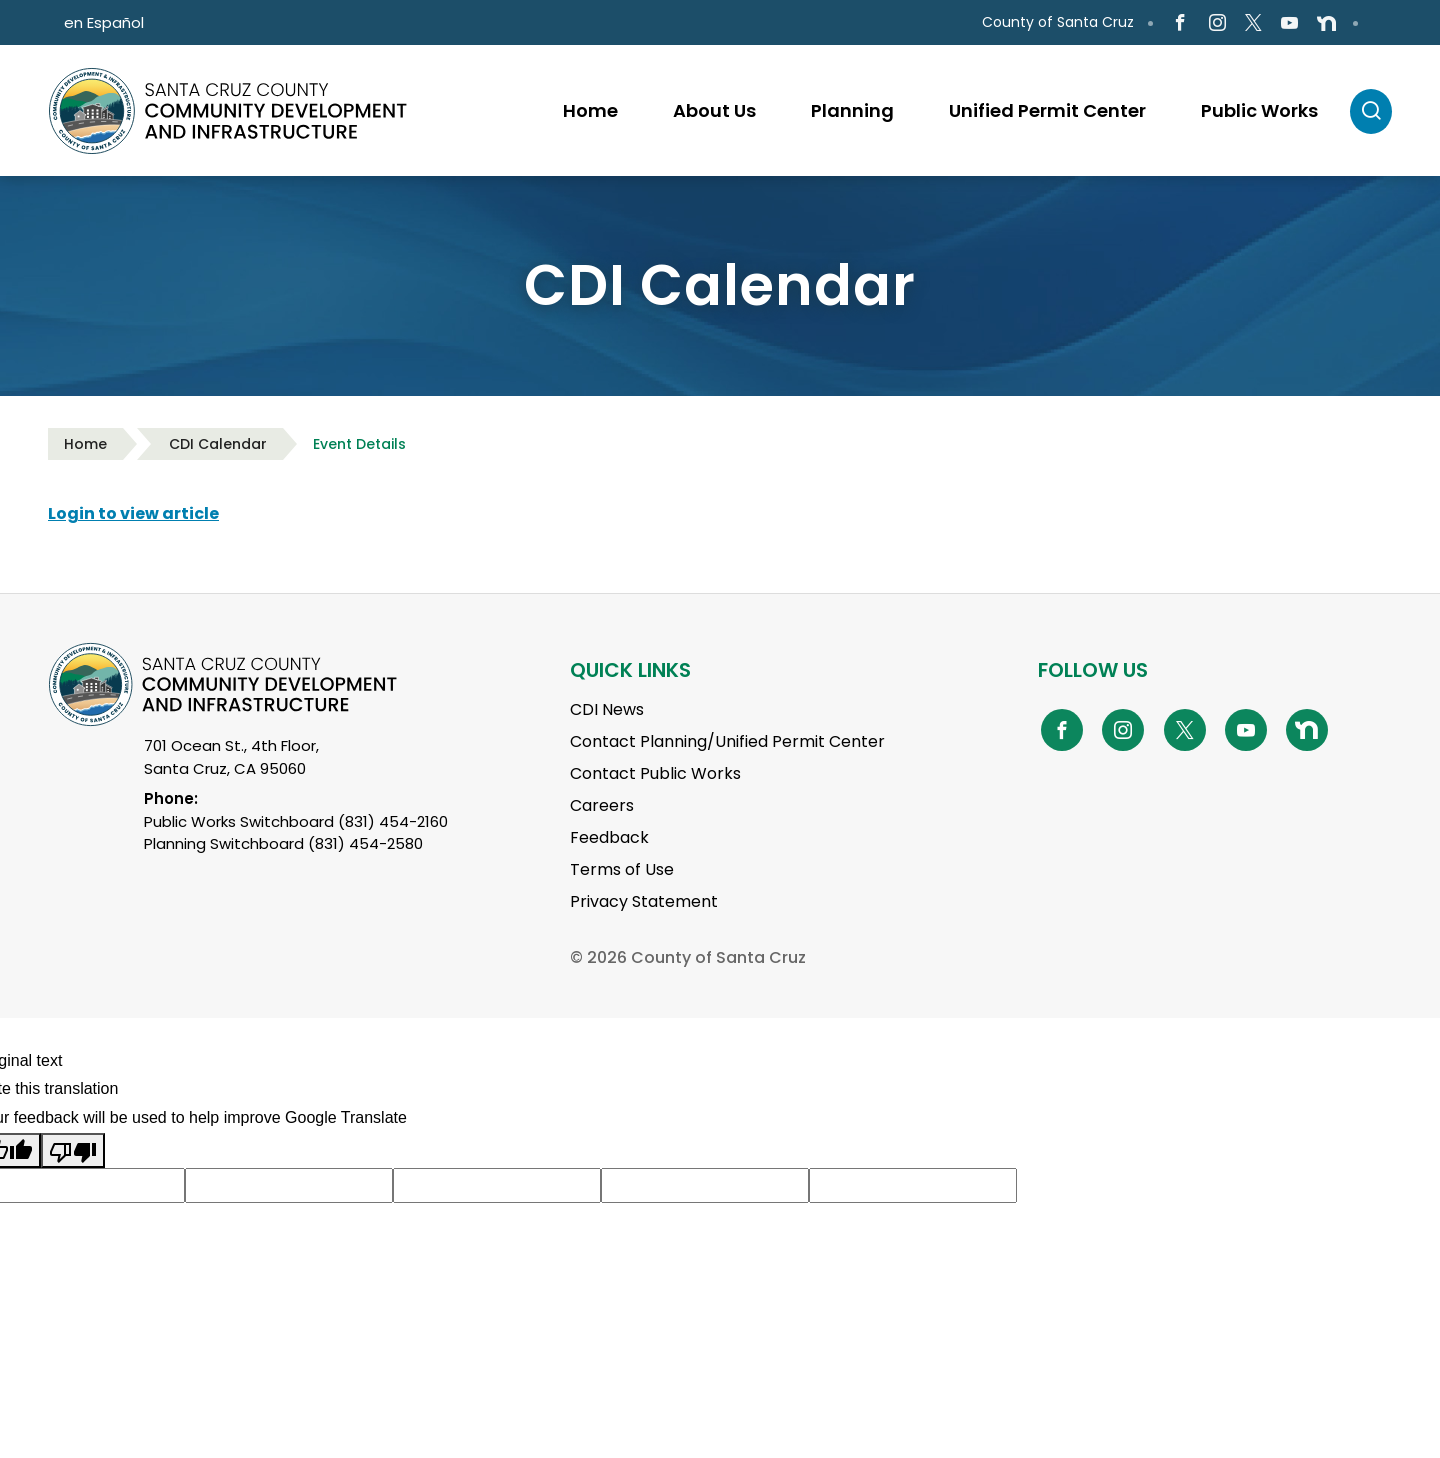  I want to click on Contact Planning/Unified Permit Center, so click(727, 741).